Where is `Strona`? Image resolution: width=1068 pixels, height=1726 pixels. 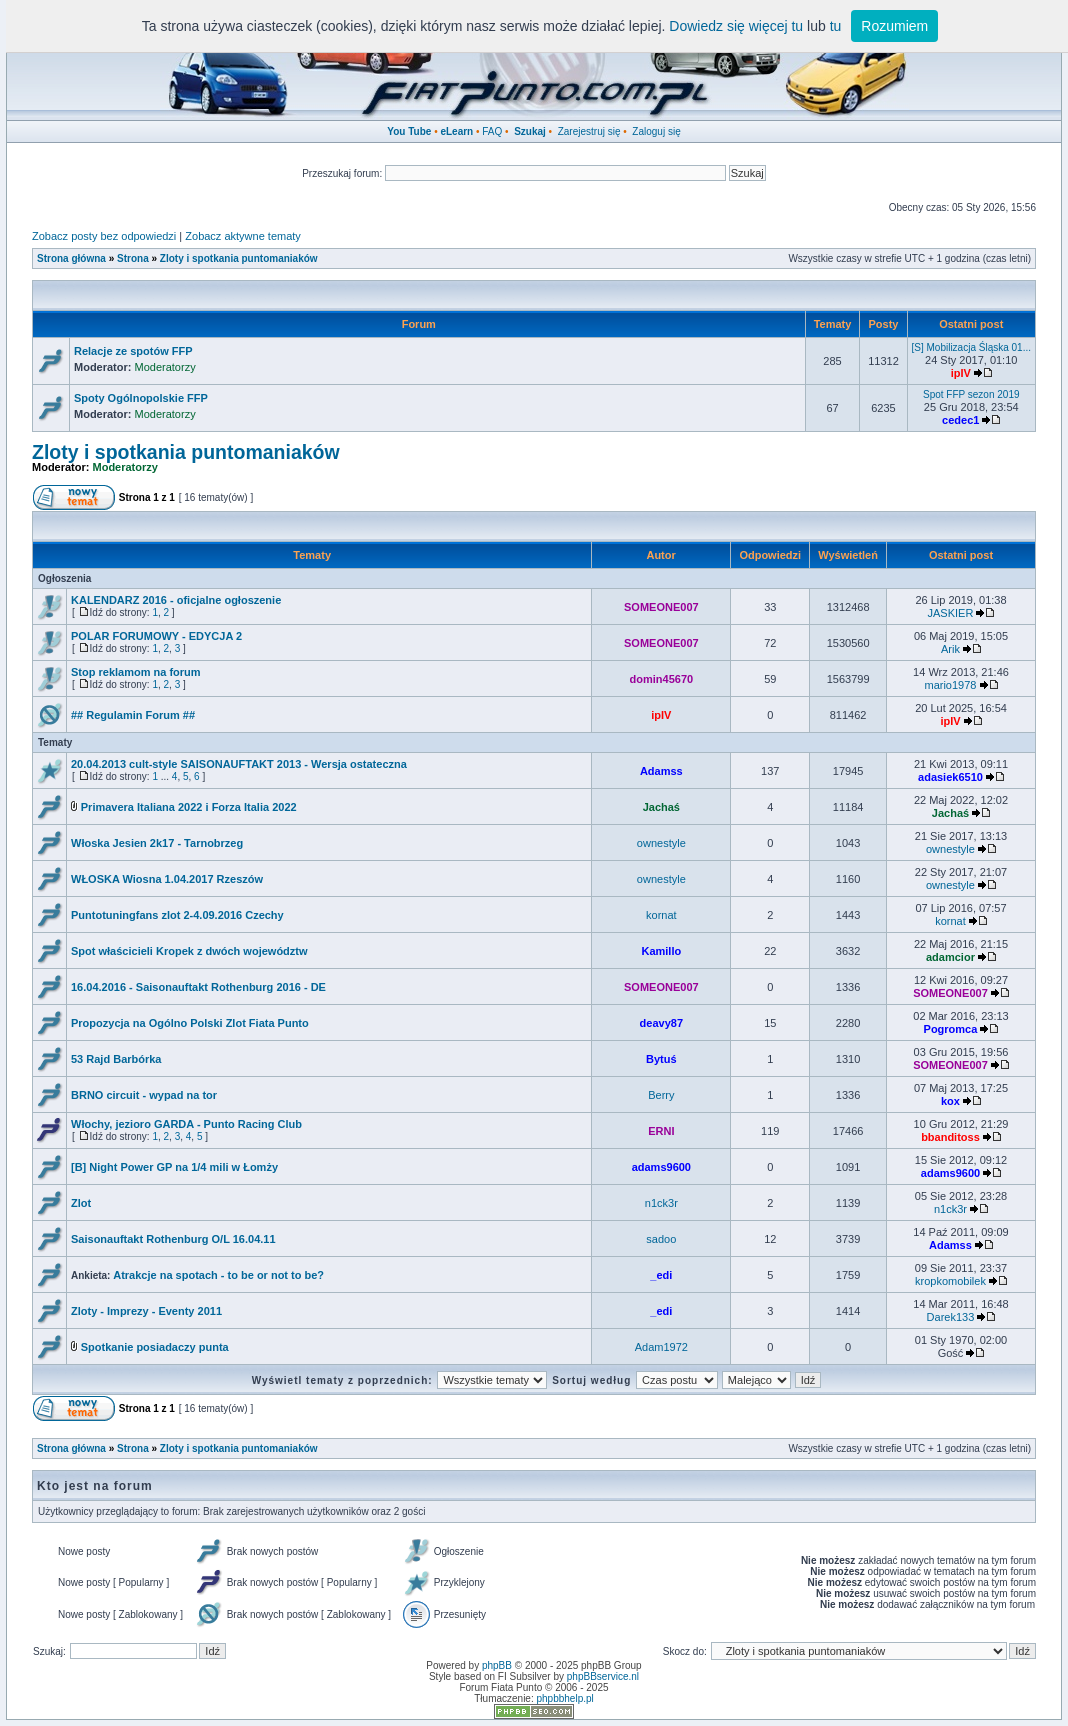
Strona is located at coordinates (133, 258).